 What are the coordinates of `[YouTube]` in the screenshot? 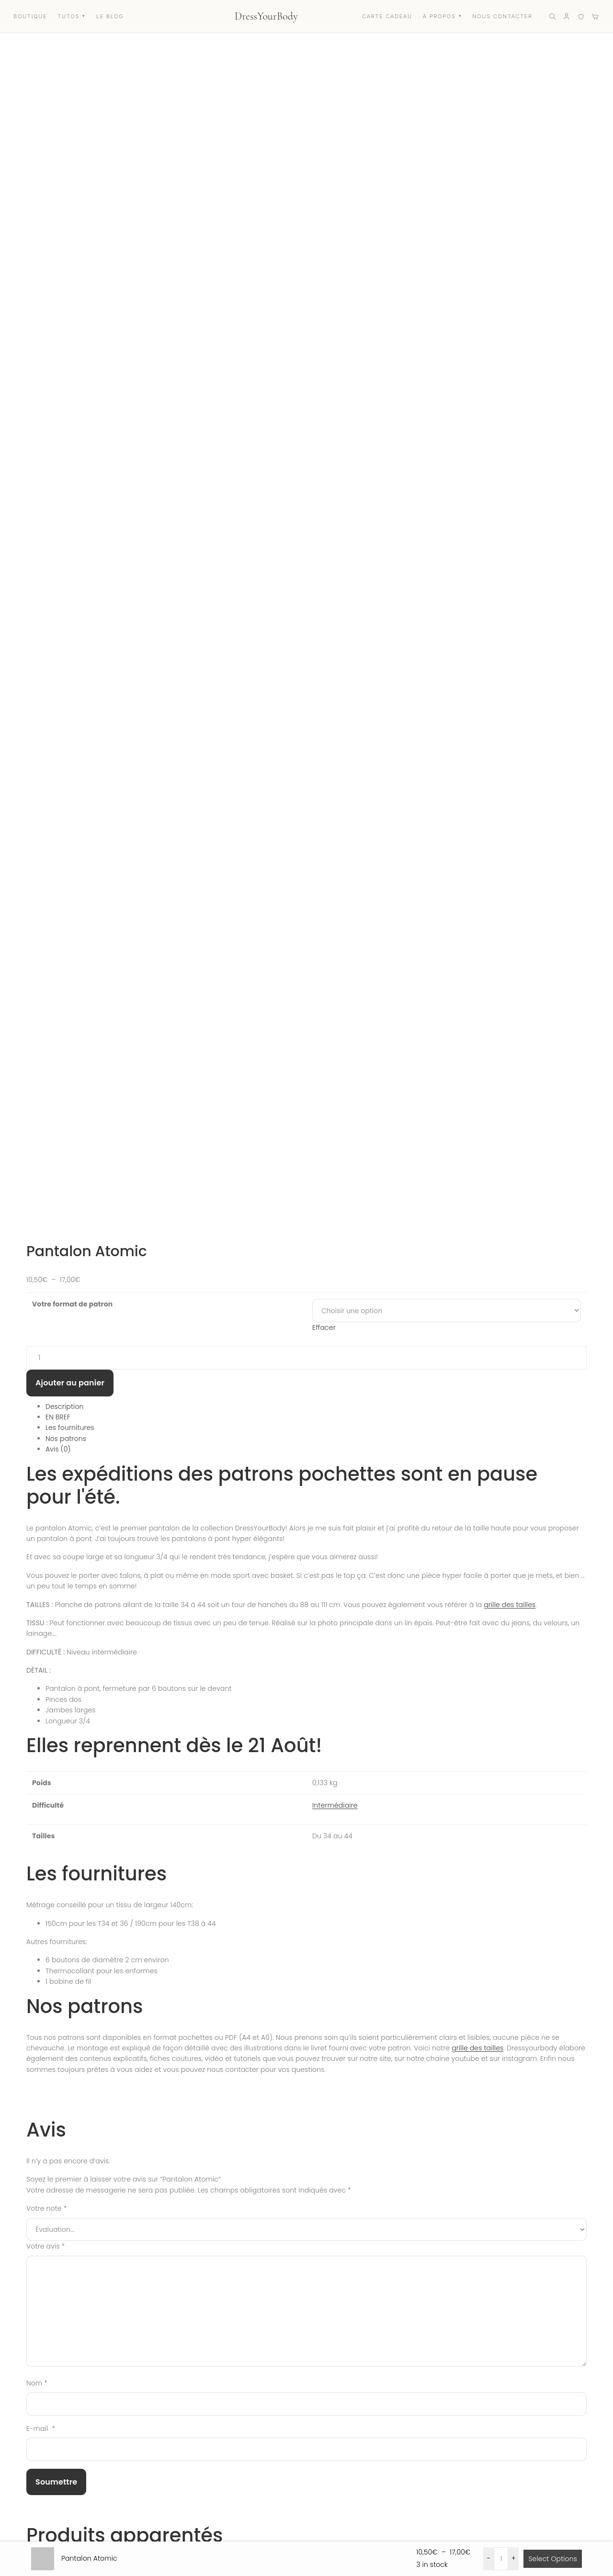 It's located at (64, 2497).